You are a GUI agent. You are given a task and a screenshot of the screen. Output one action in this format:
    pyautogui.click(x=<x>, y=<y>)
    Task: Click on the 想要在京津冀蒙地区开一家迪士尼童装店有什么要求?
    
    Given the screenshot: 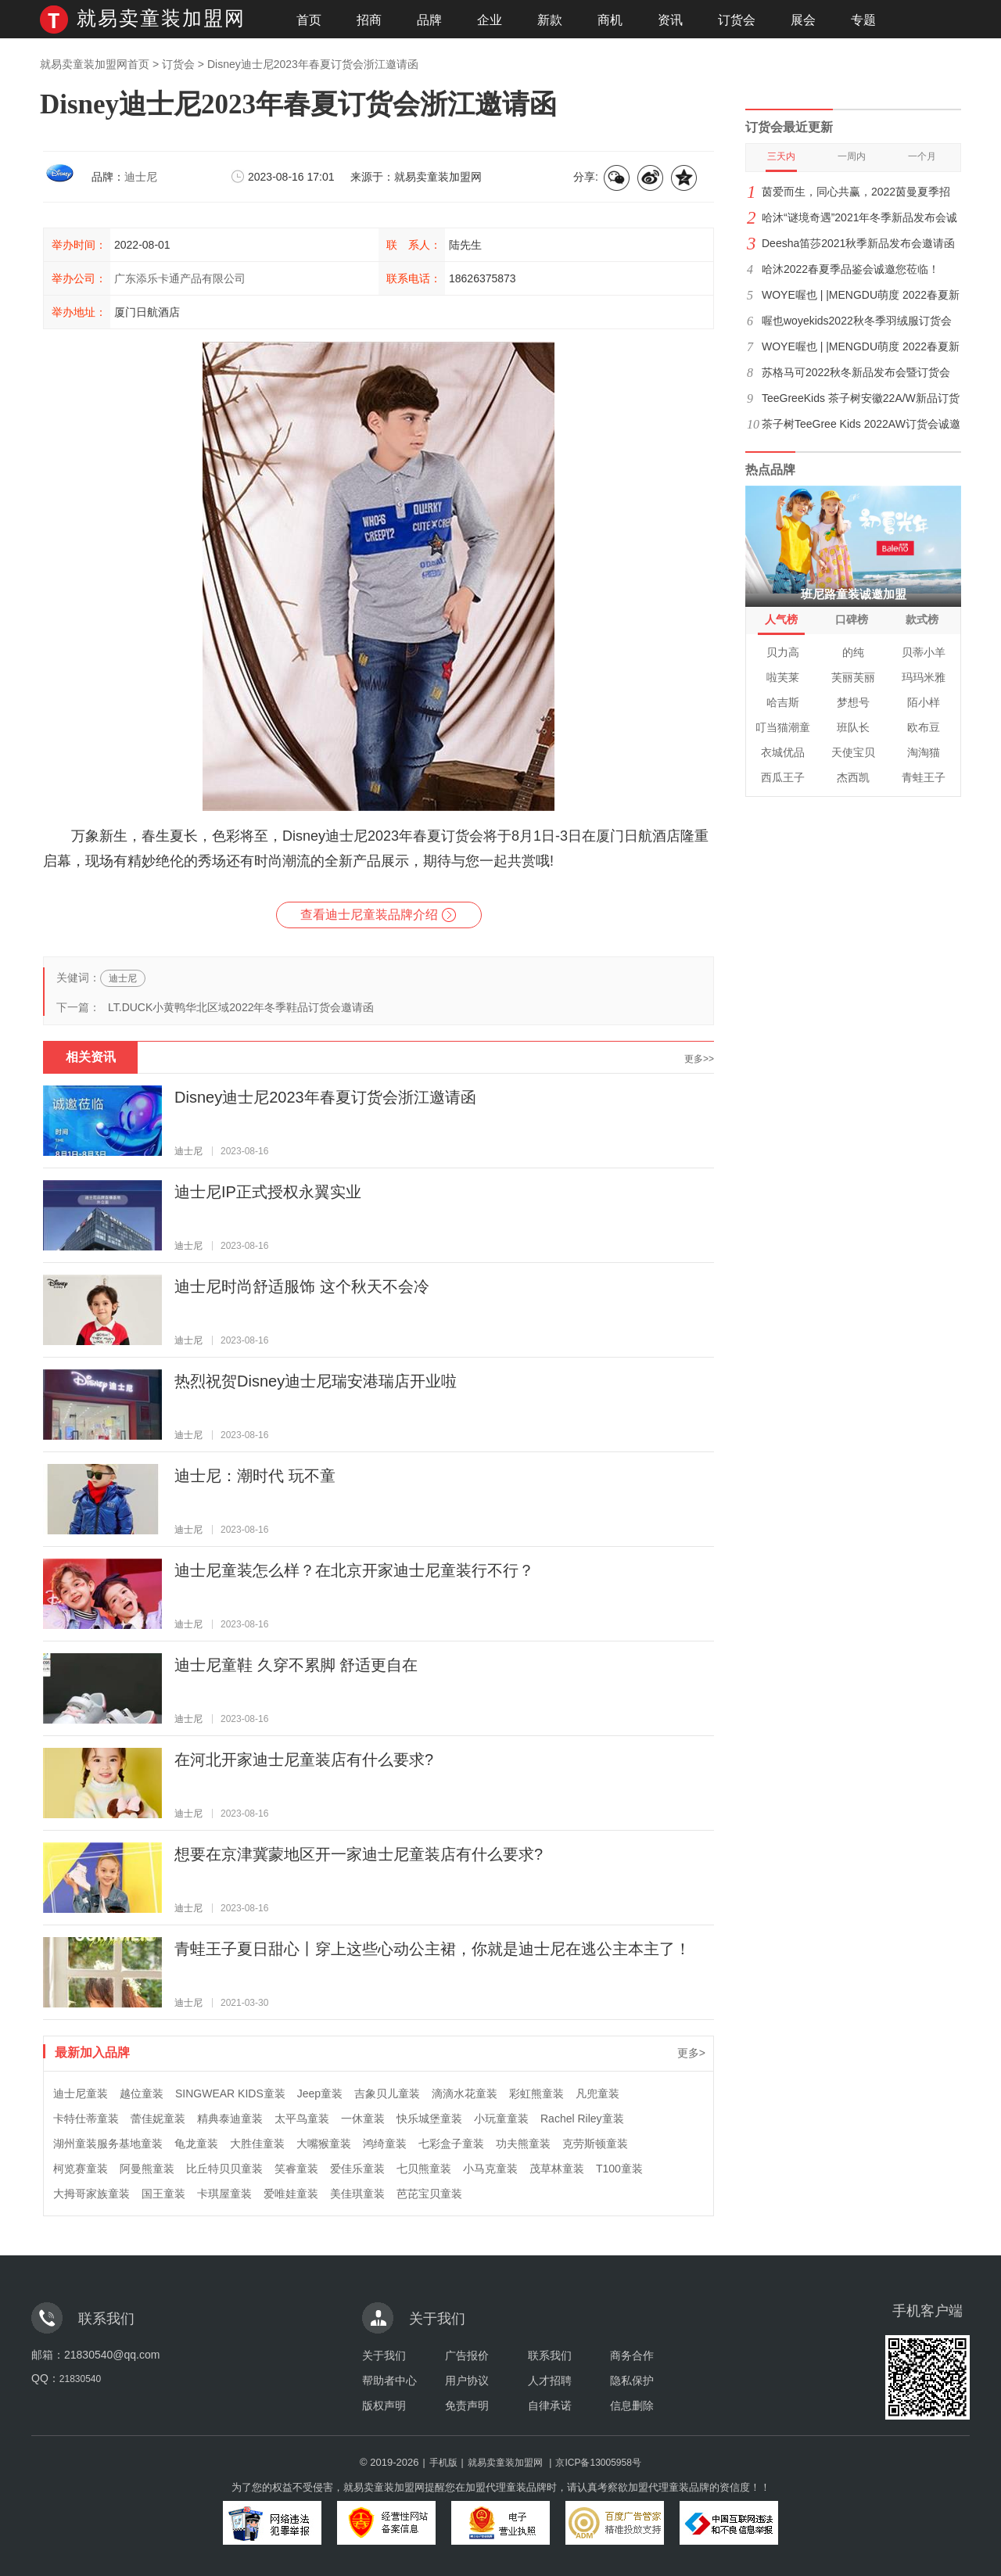 What is the action you would take?
    pyautogui.click(x=358, y=1854)
    